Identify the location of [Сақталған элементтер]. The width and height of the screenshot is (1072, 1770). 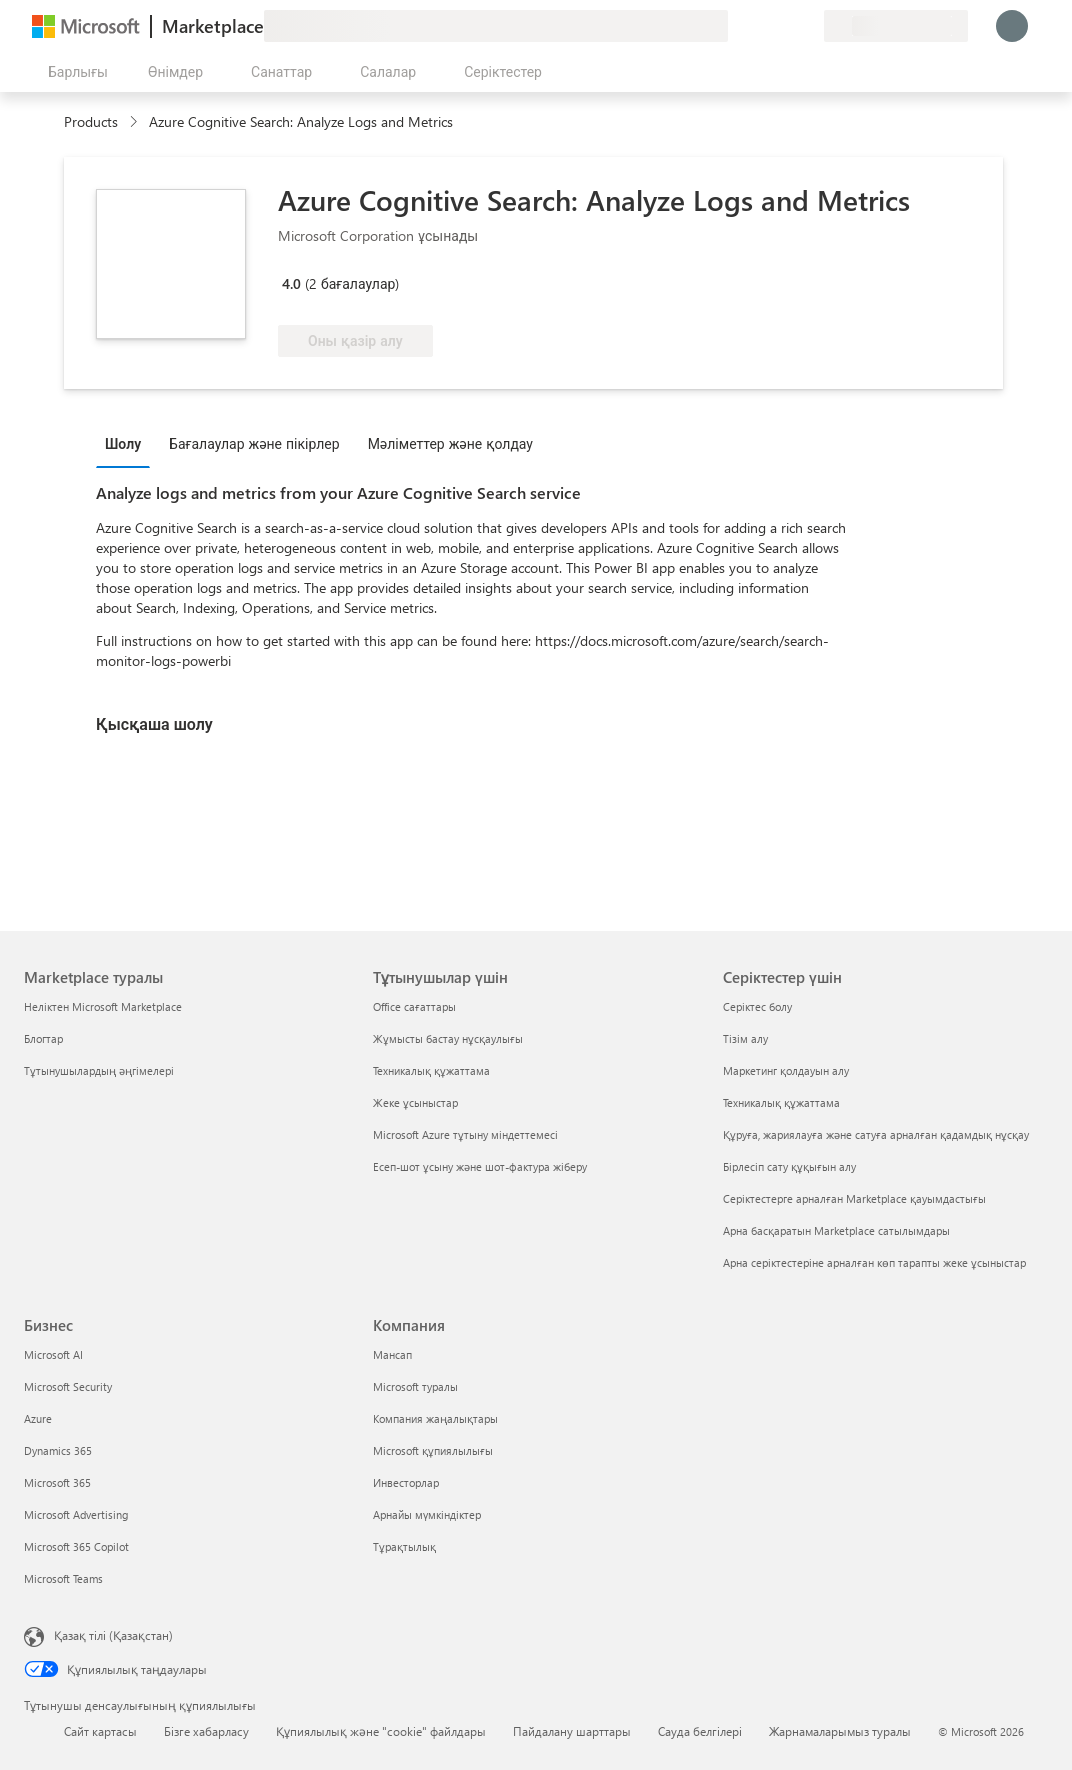
(784, 26).